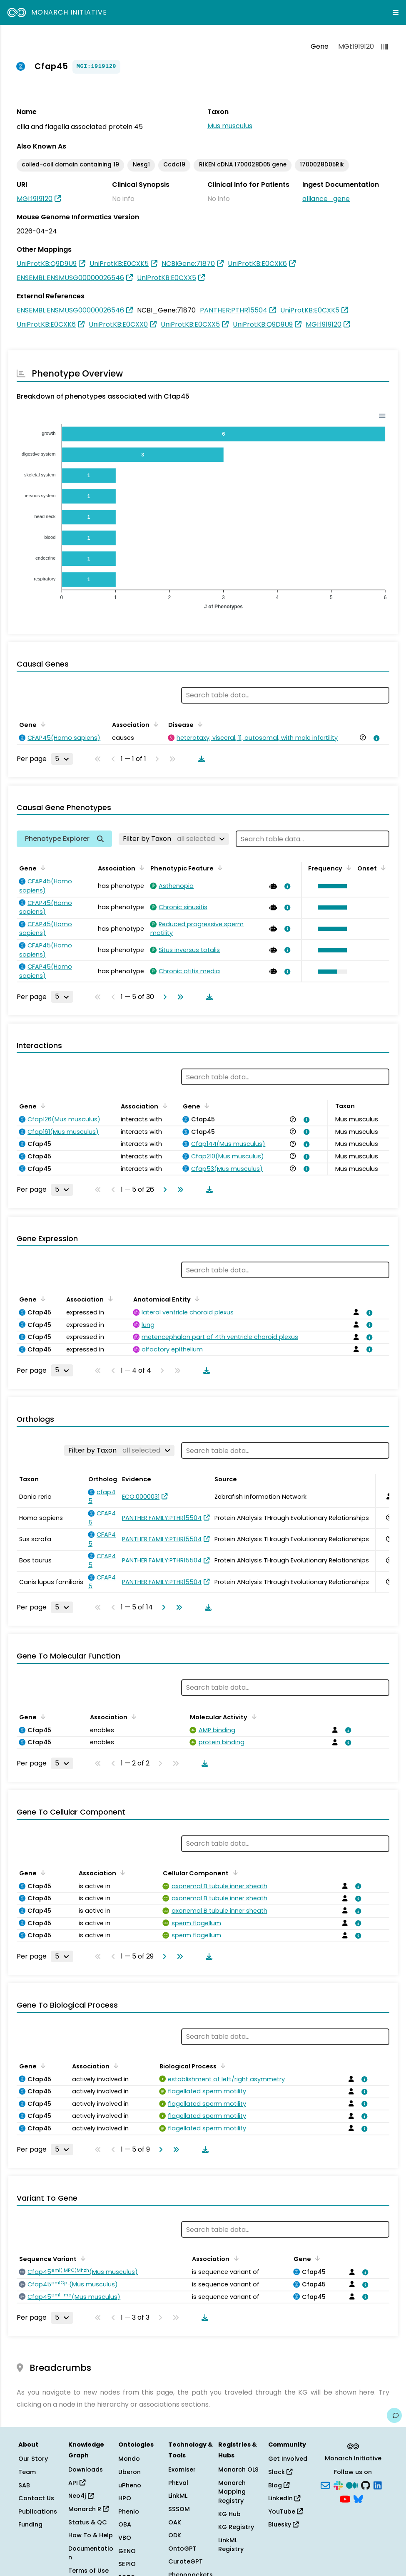 The height and width of the screenshot is (2576, 406). I want to click on HPO, so click(124, 2498).